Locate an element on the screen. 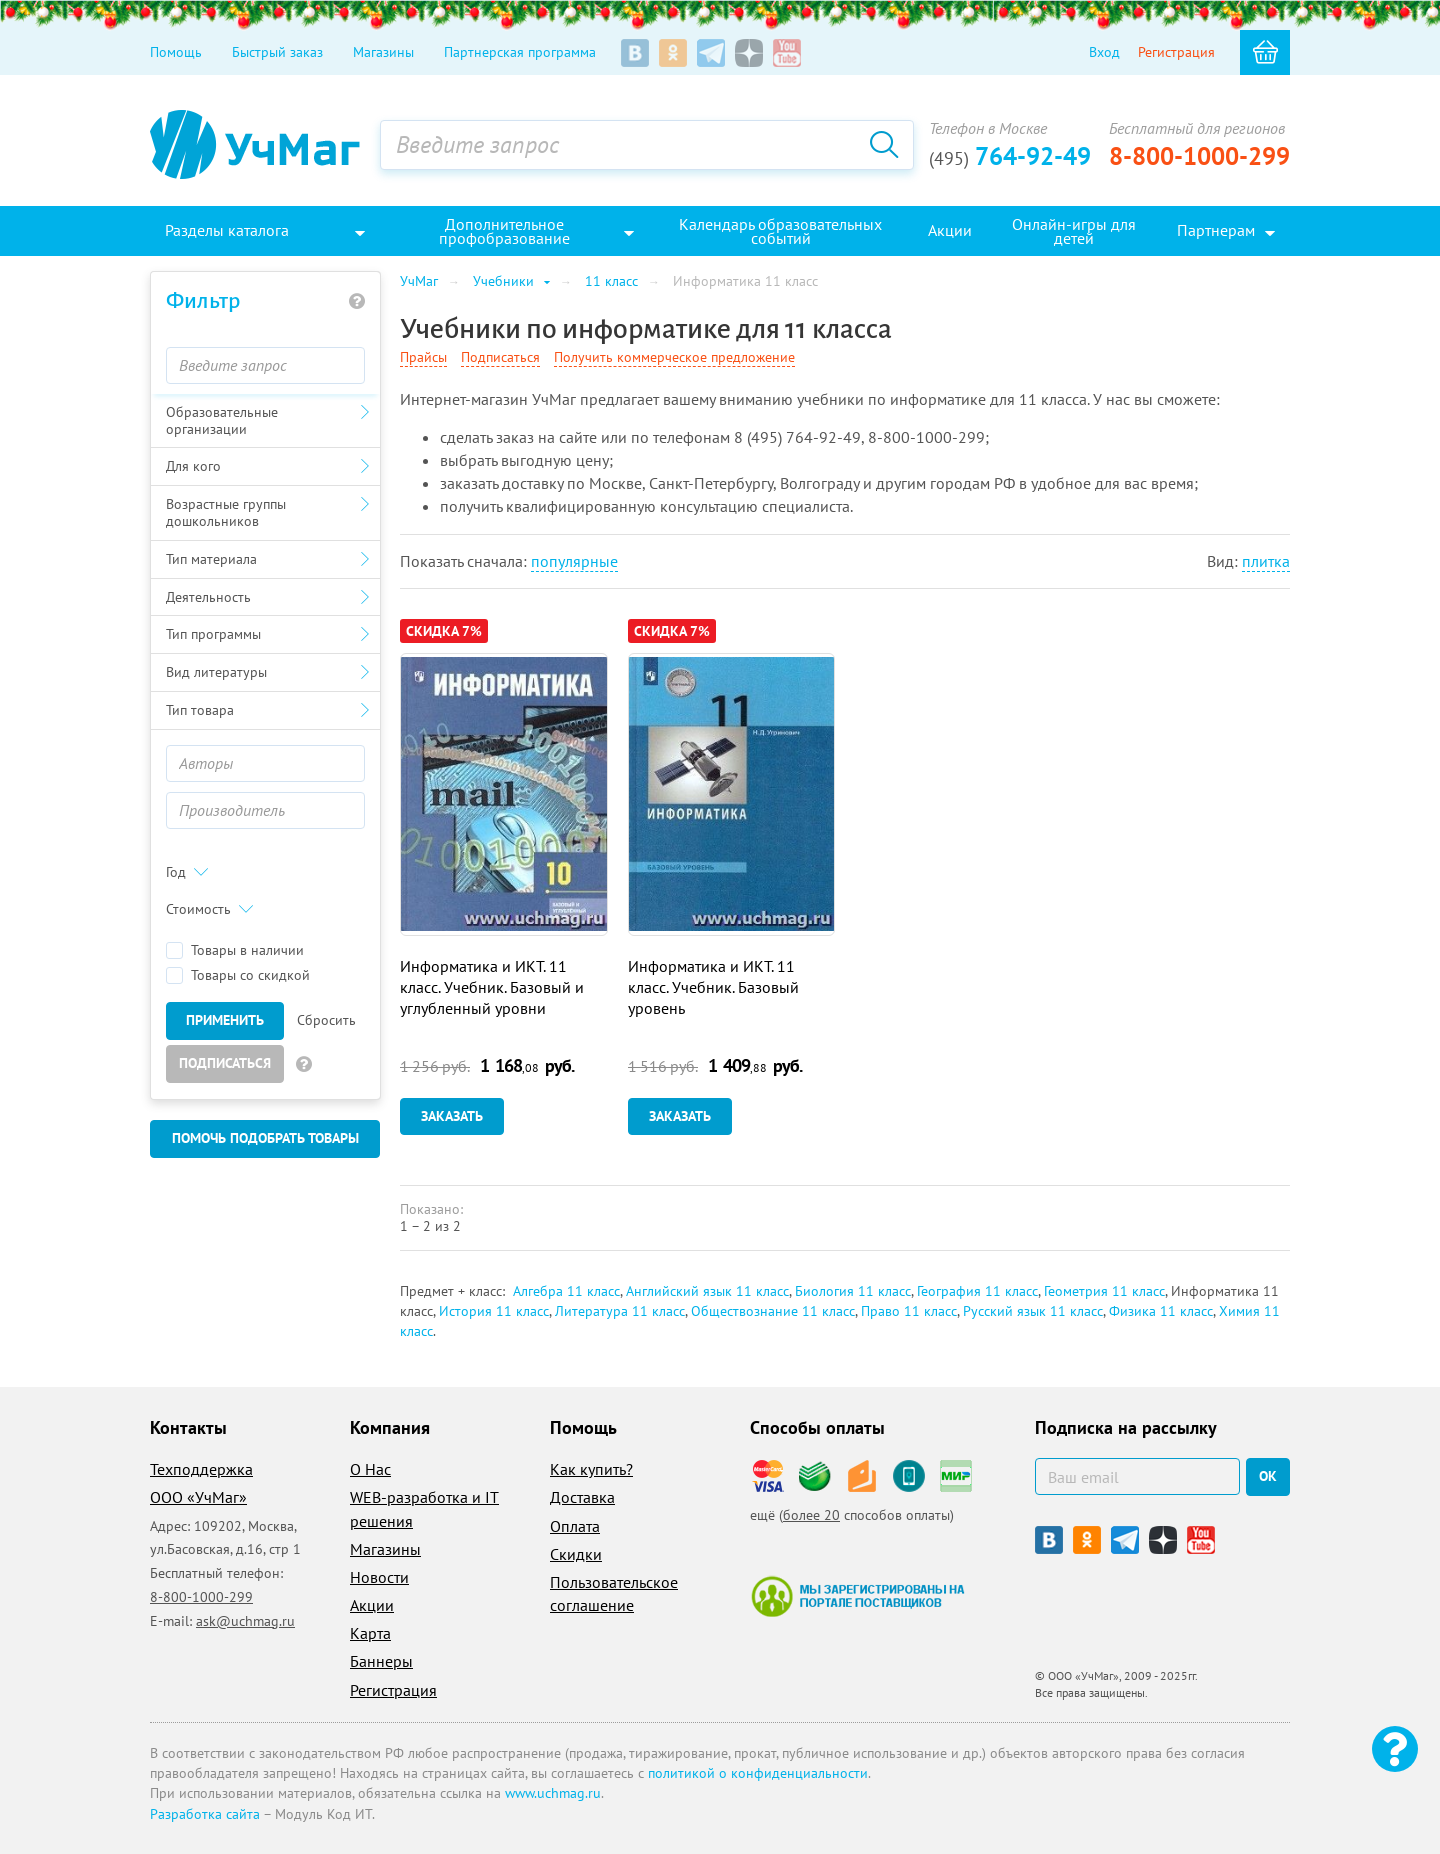 The width and height of the screenshot is (1440, 1854). ок is located at coordinates (1268, 1476).